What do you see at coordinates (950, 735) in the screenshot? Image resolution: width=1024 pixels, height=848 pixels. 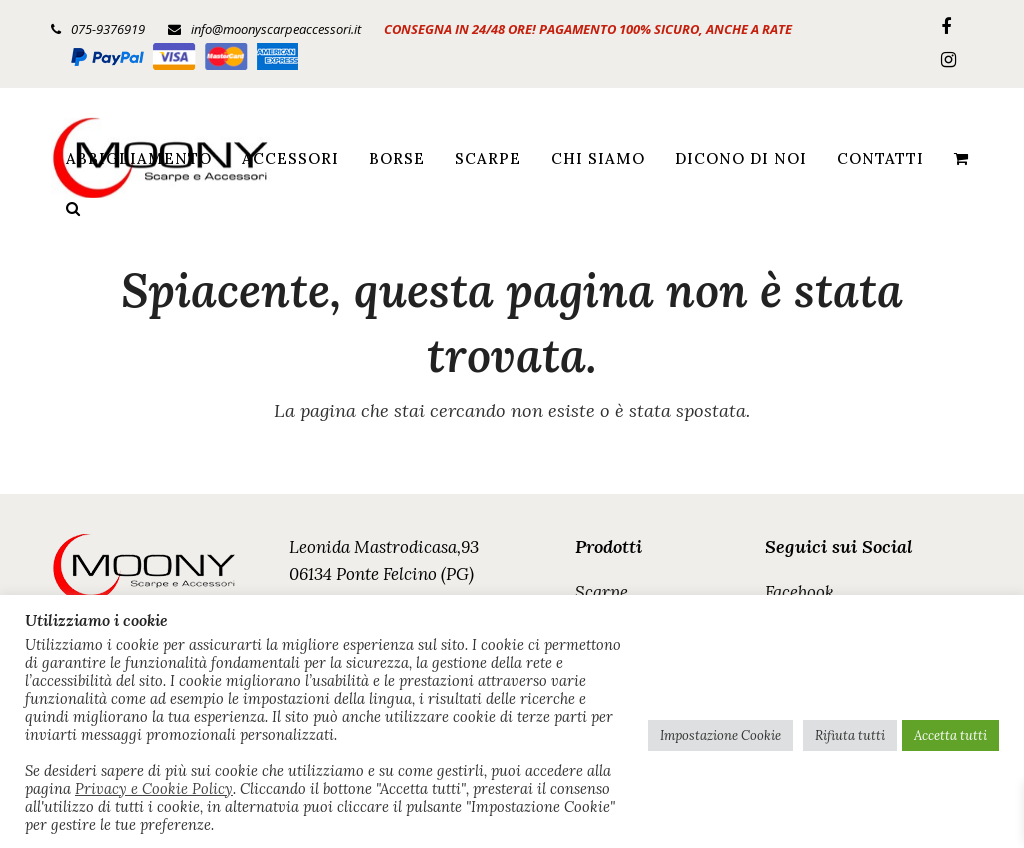 I see `Accetta tutti [button]` at bounding box center [950, 735].